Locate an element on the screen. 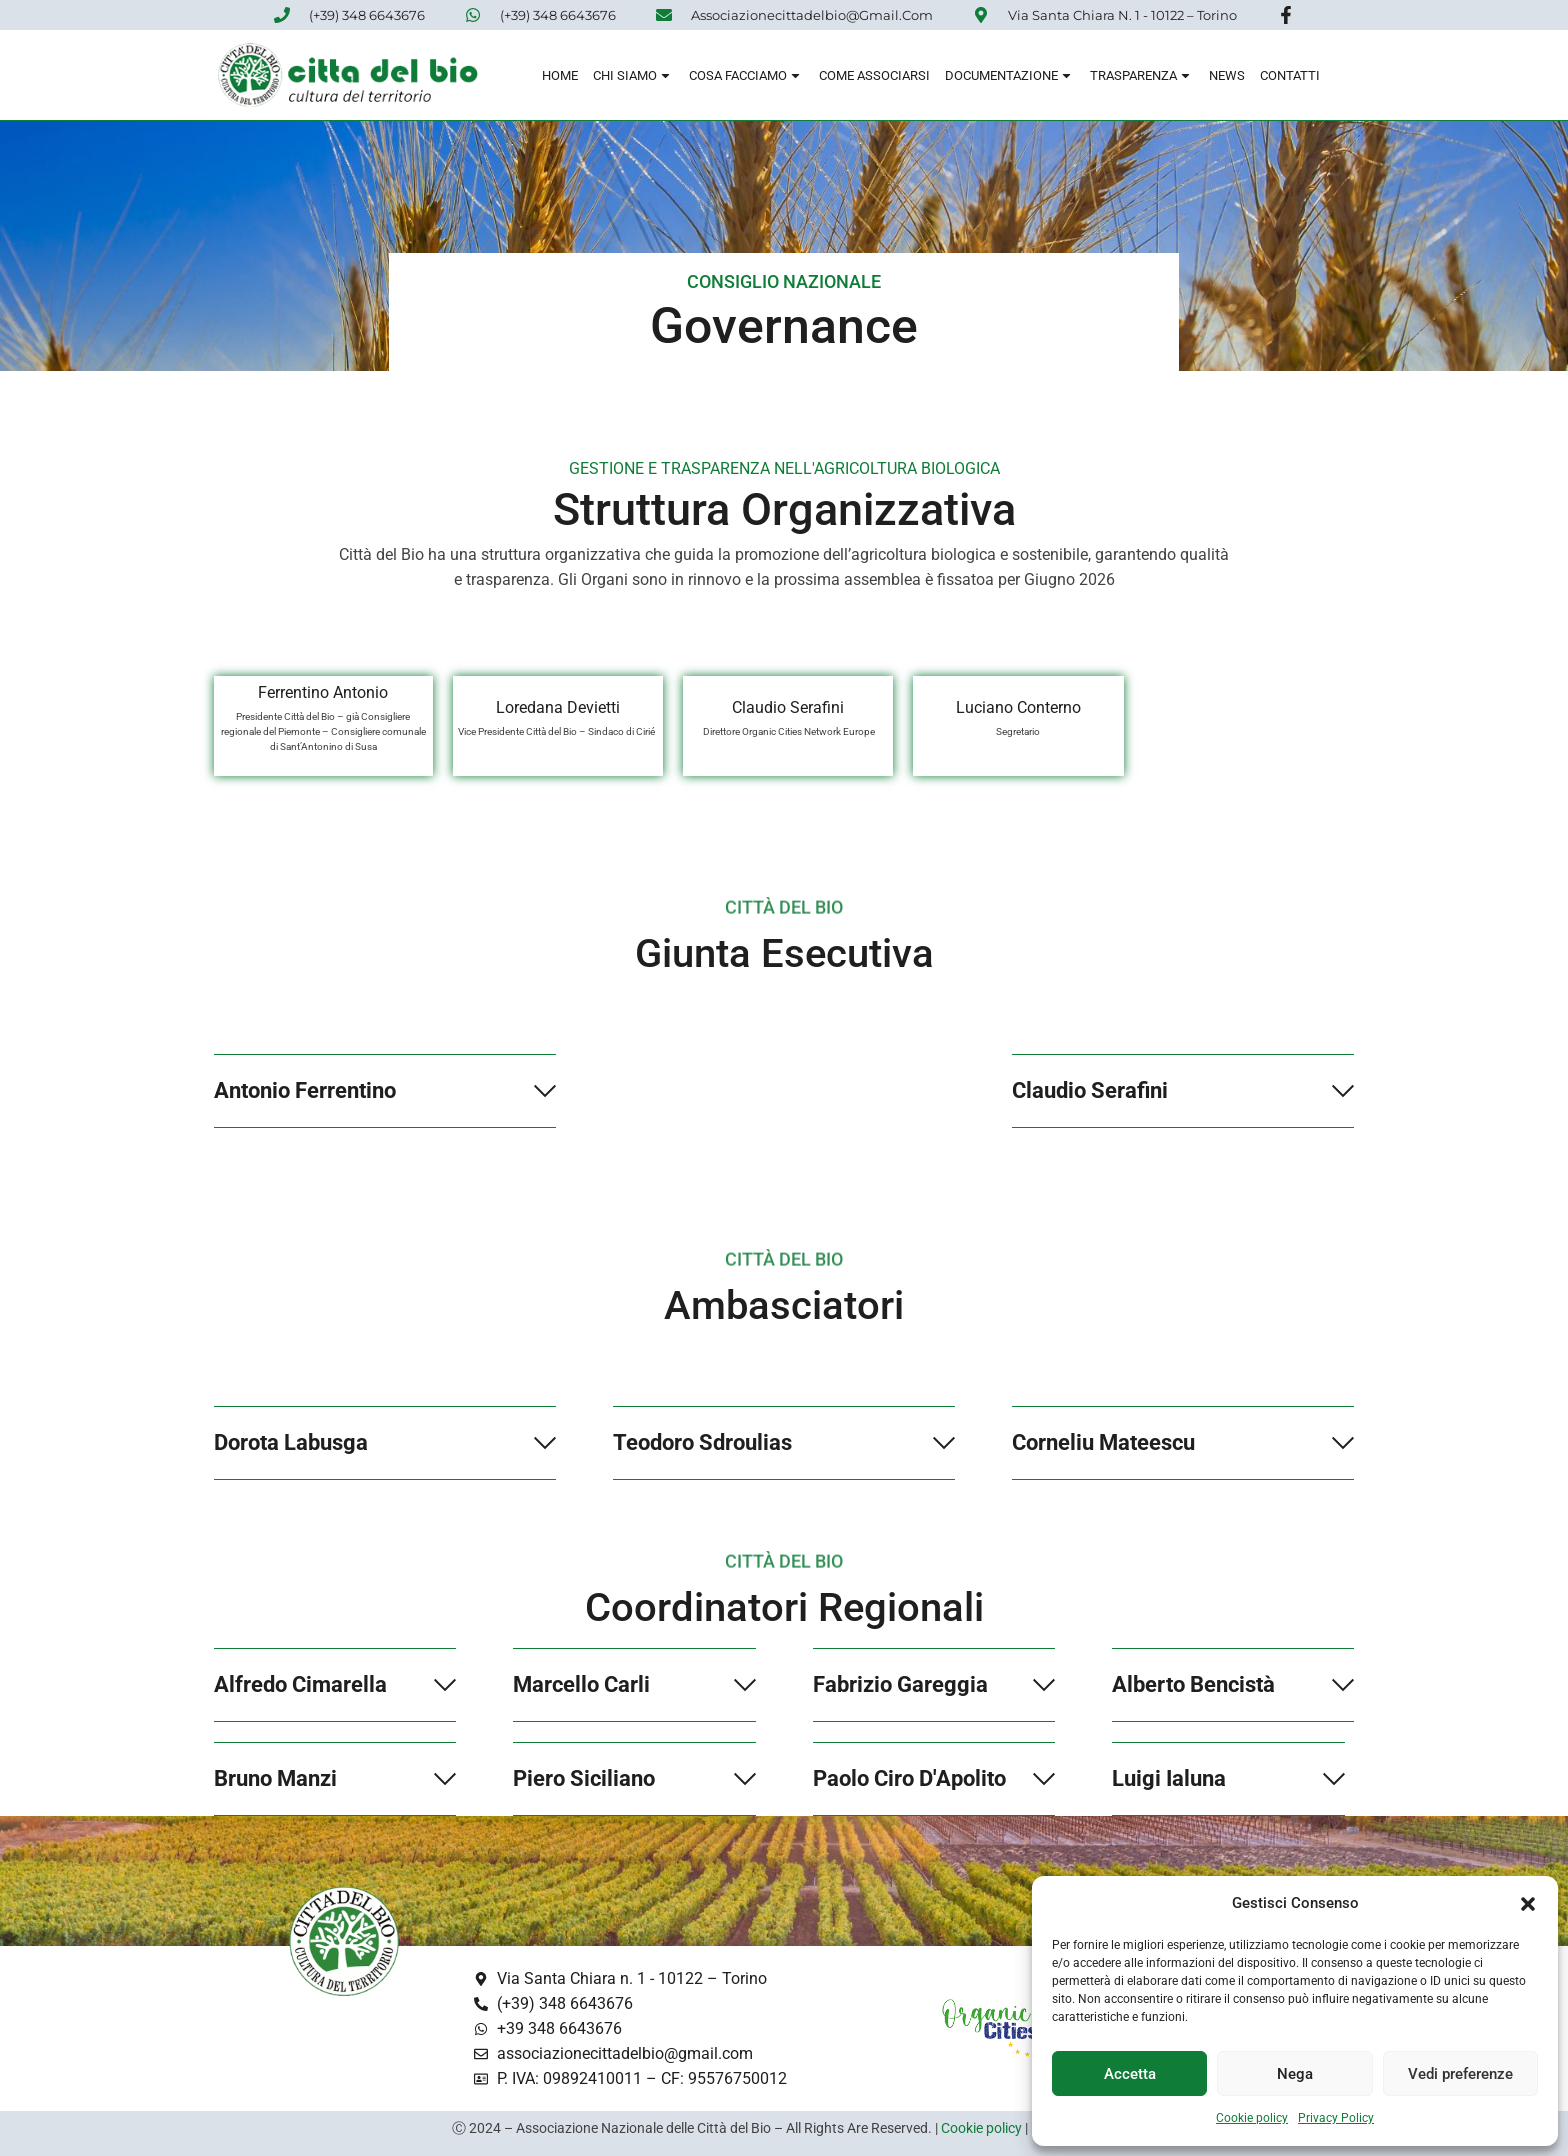 This screenshot has width=1568, height=2156. Alberto Bencistà is located at coordinates (1193, 1684).